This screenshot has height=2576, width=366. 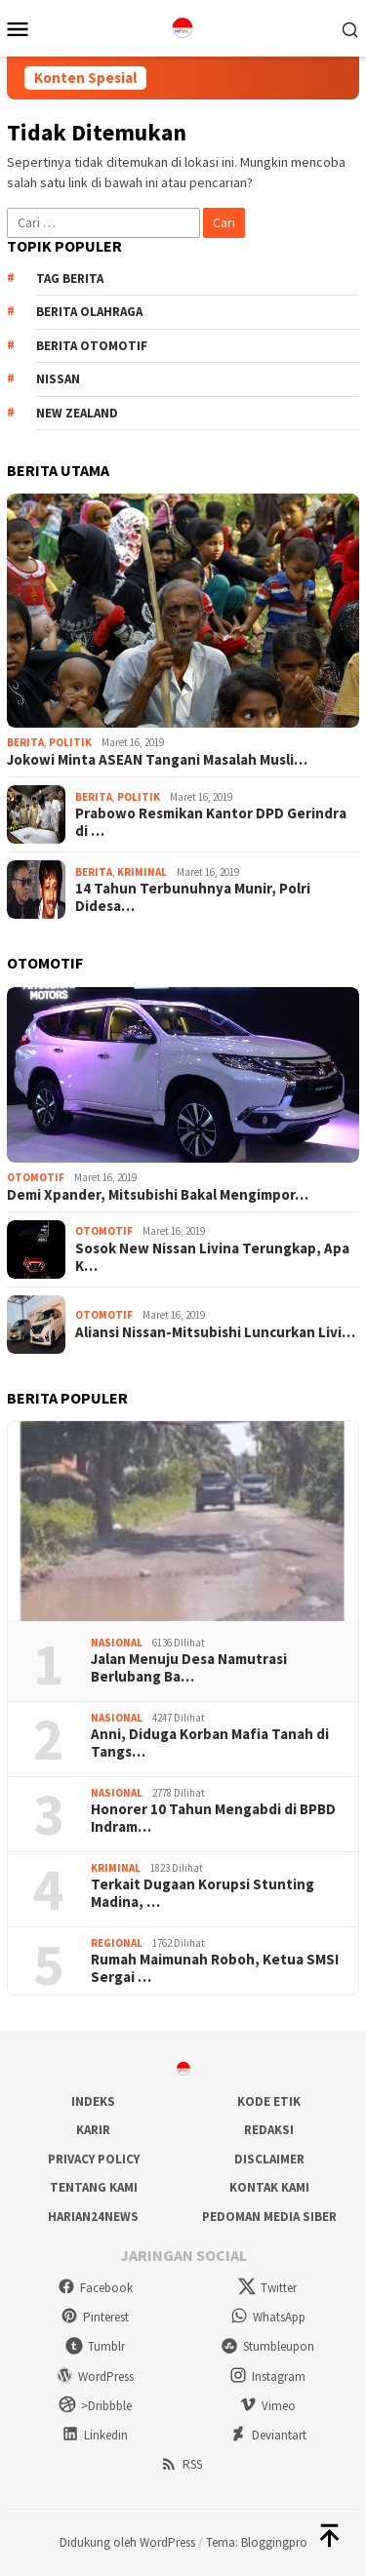 I want to click on Pinterest, so click(x=95, y=2317).